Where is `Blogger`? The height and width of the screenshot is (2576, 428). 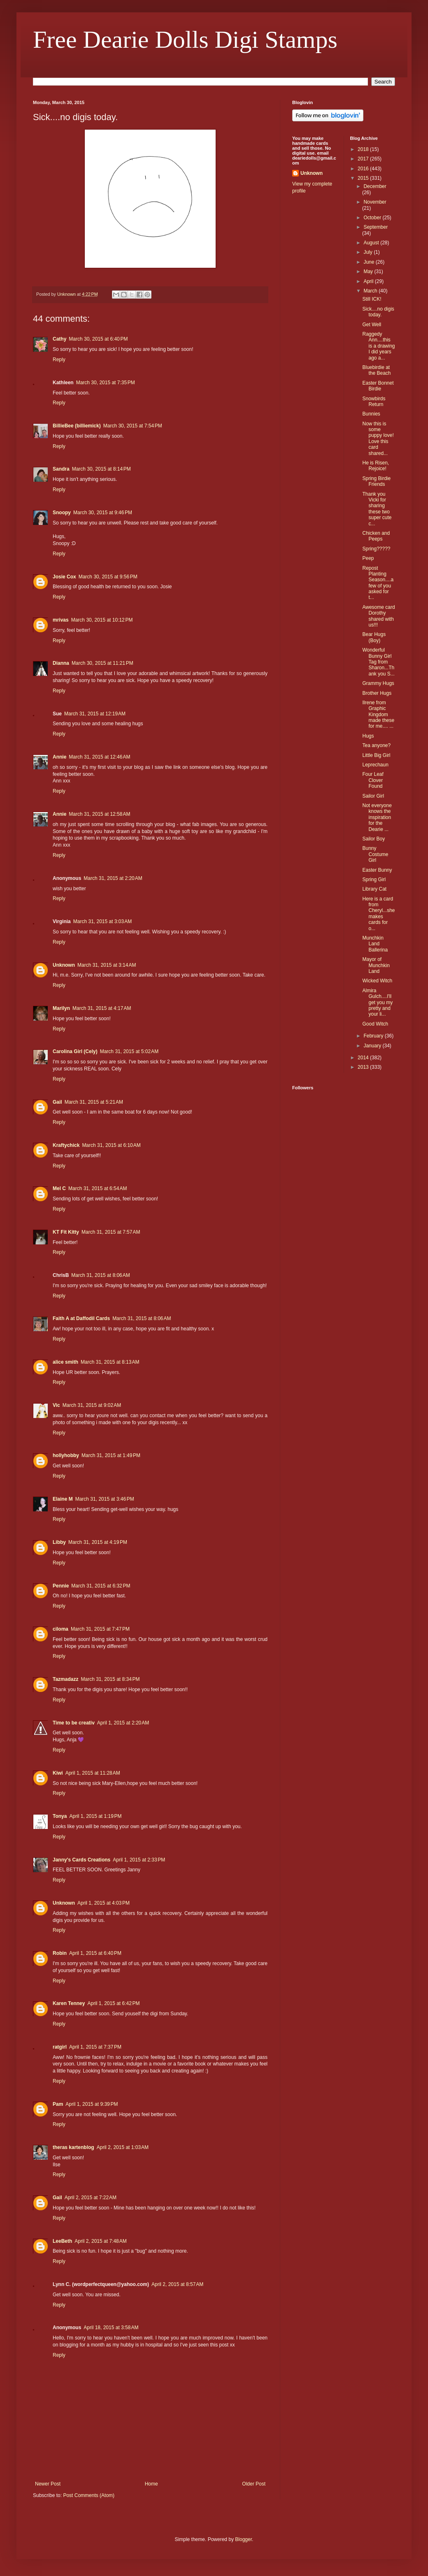
Blogger is located at coordinates (243, 2539).